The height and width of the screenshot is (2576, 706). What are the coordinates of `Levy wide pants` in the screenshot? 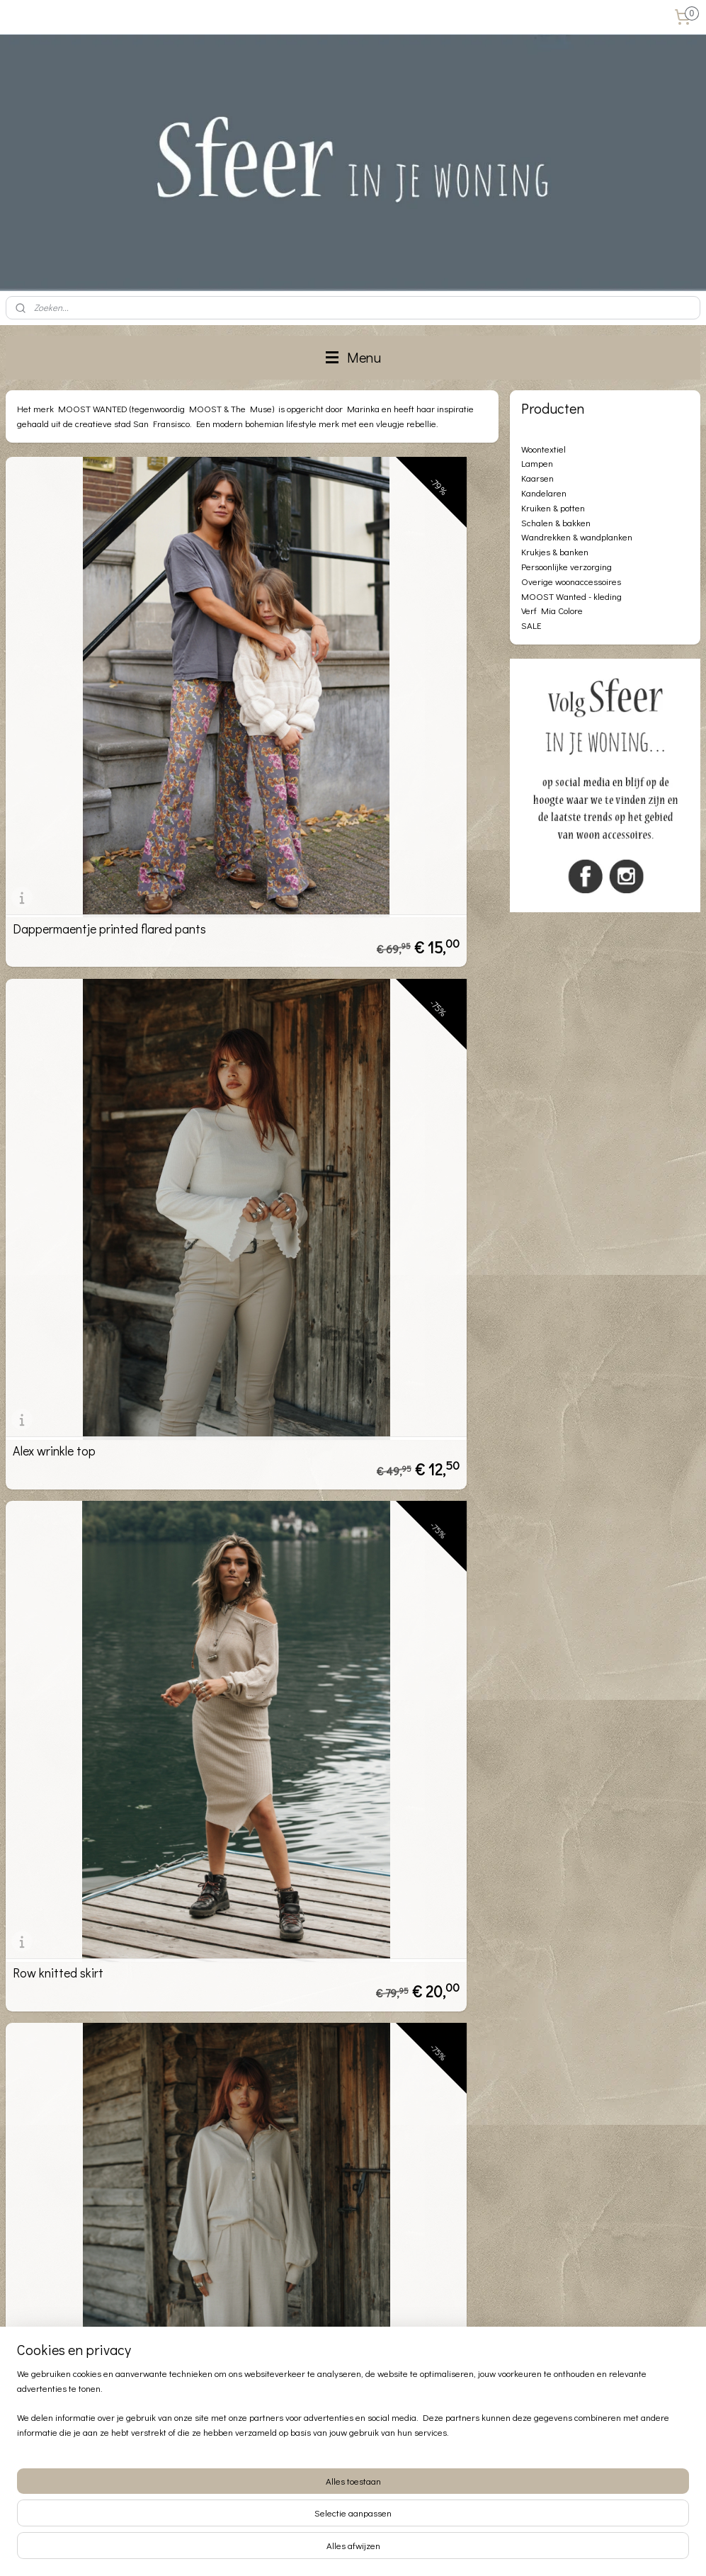 It's located at (308, 1010).